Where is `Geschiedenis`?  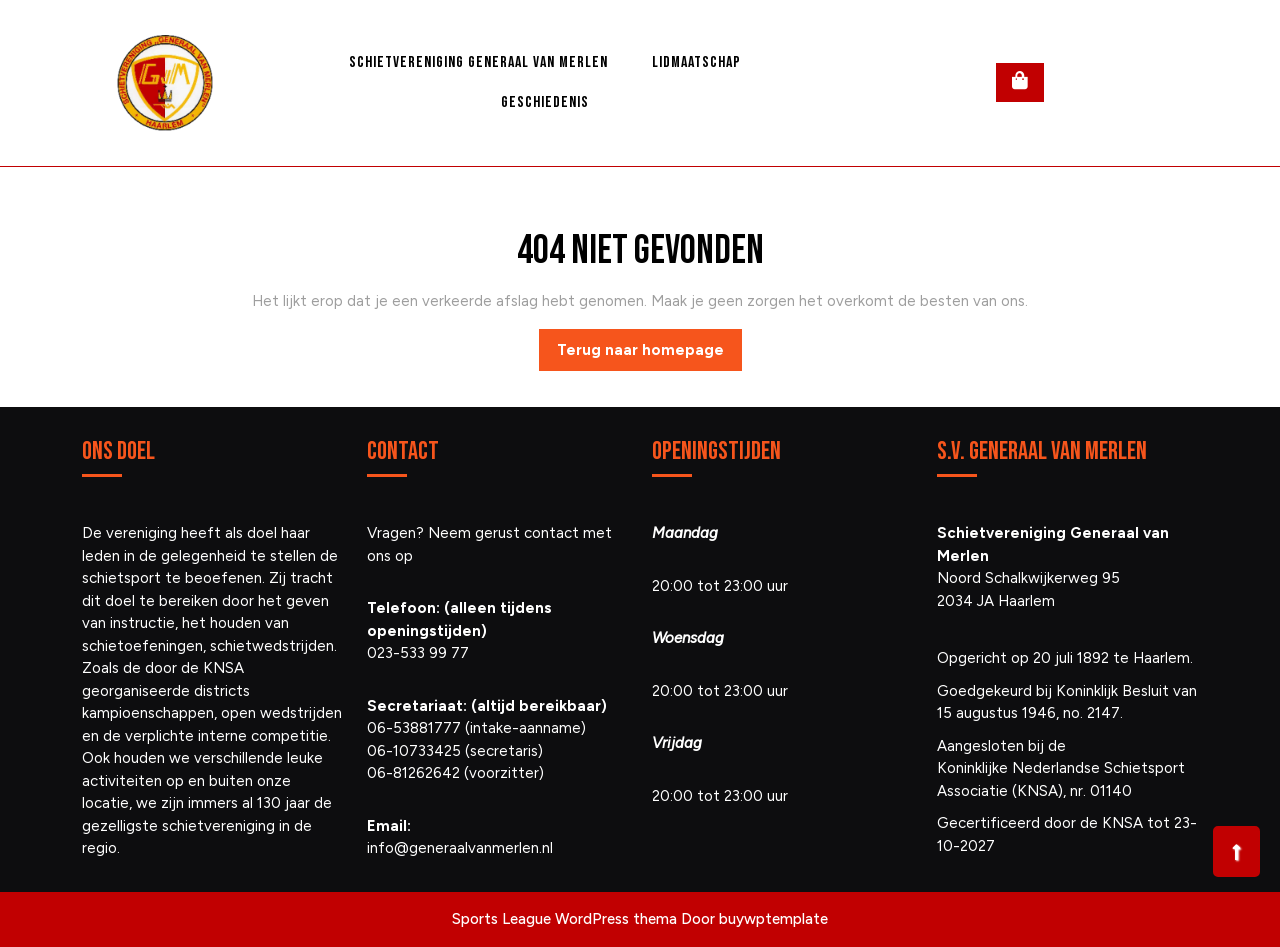 Geschiedenis is located at coordinates (545, 102).